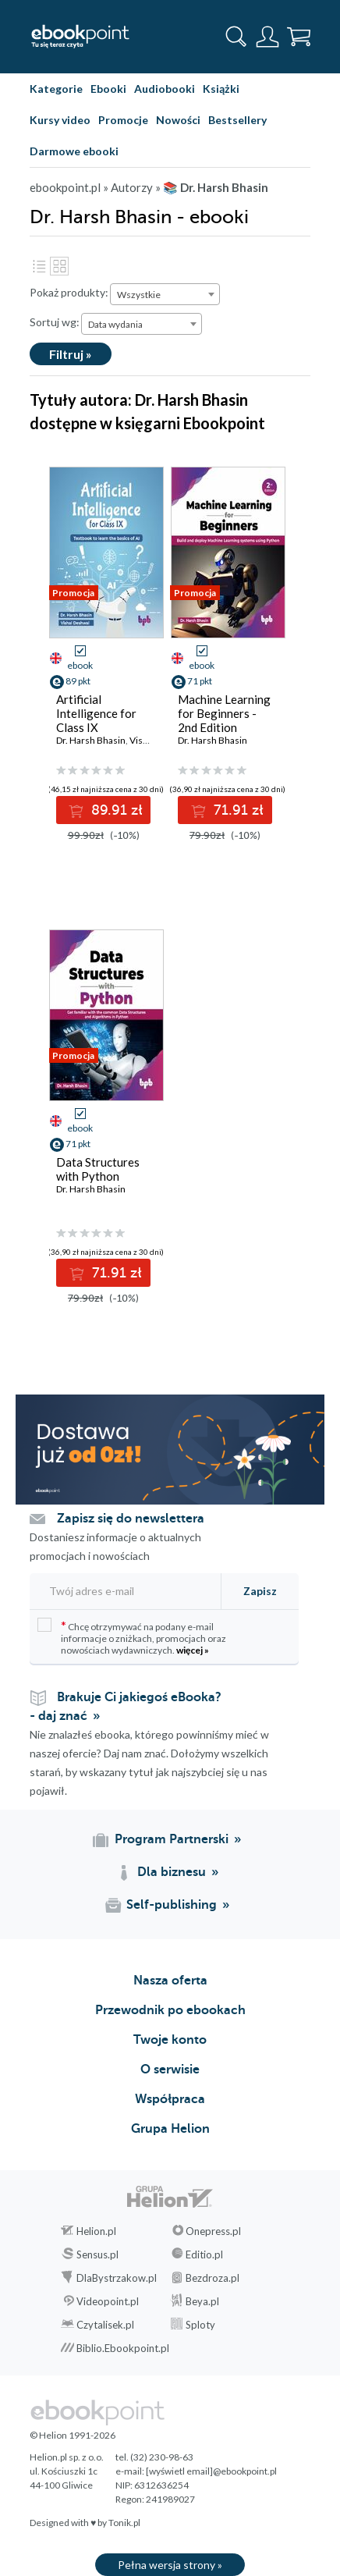 The width and height of the screenshot is (340, 2576). I want to click on Sortuj wg:, so click(55, 322).